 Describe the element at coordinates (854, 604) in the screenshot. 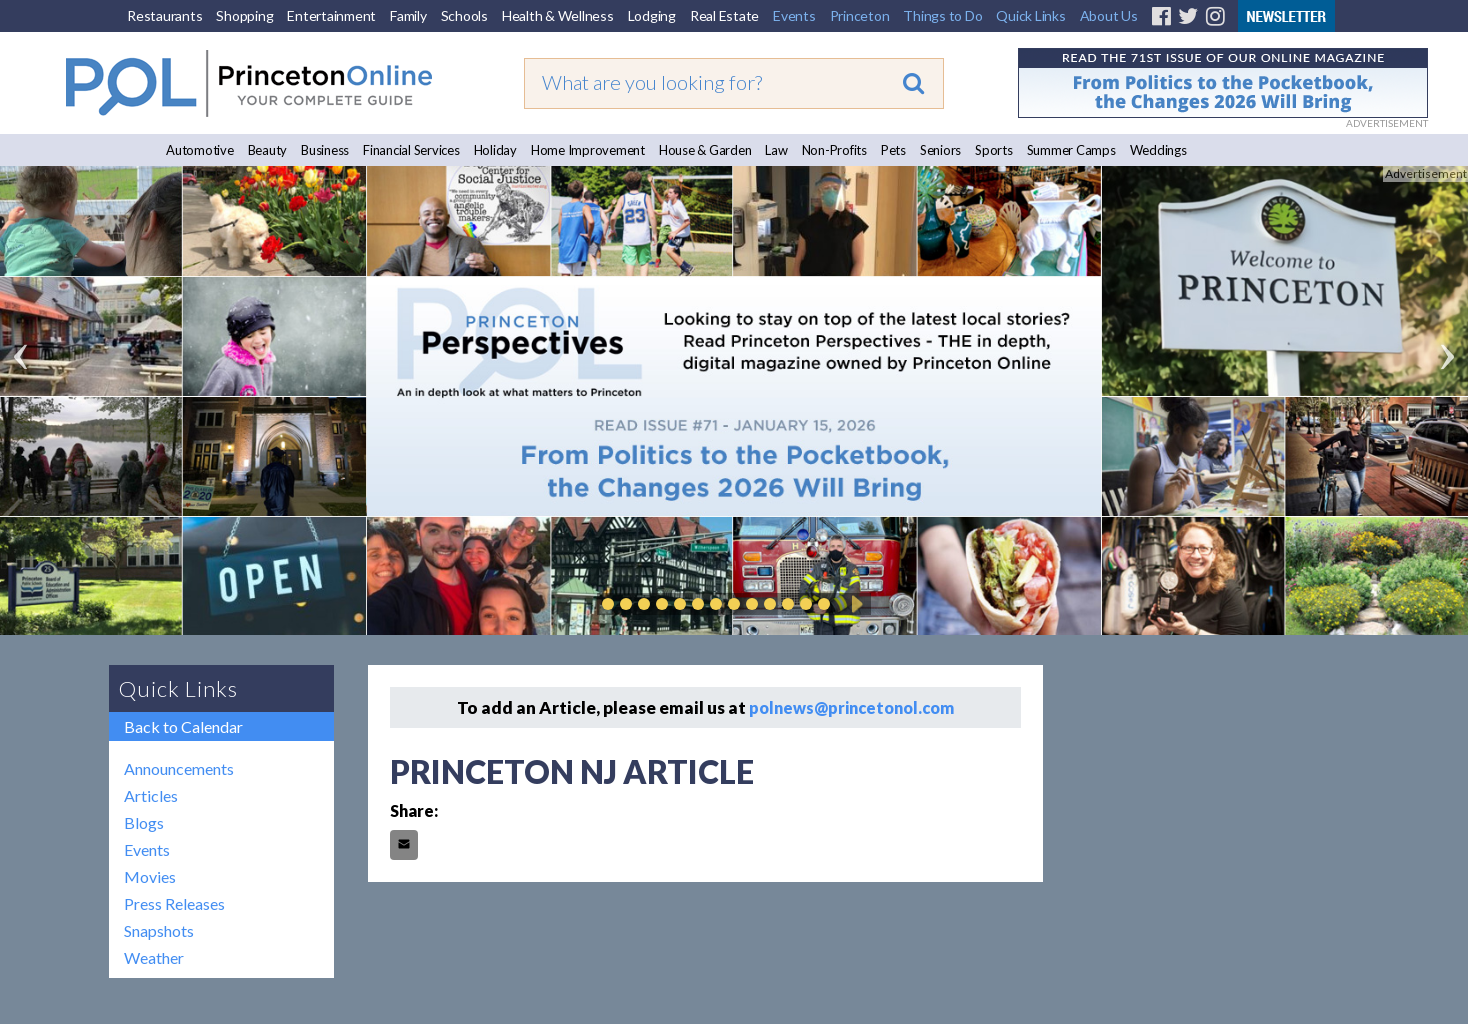

I see `Play` at that location.